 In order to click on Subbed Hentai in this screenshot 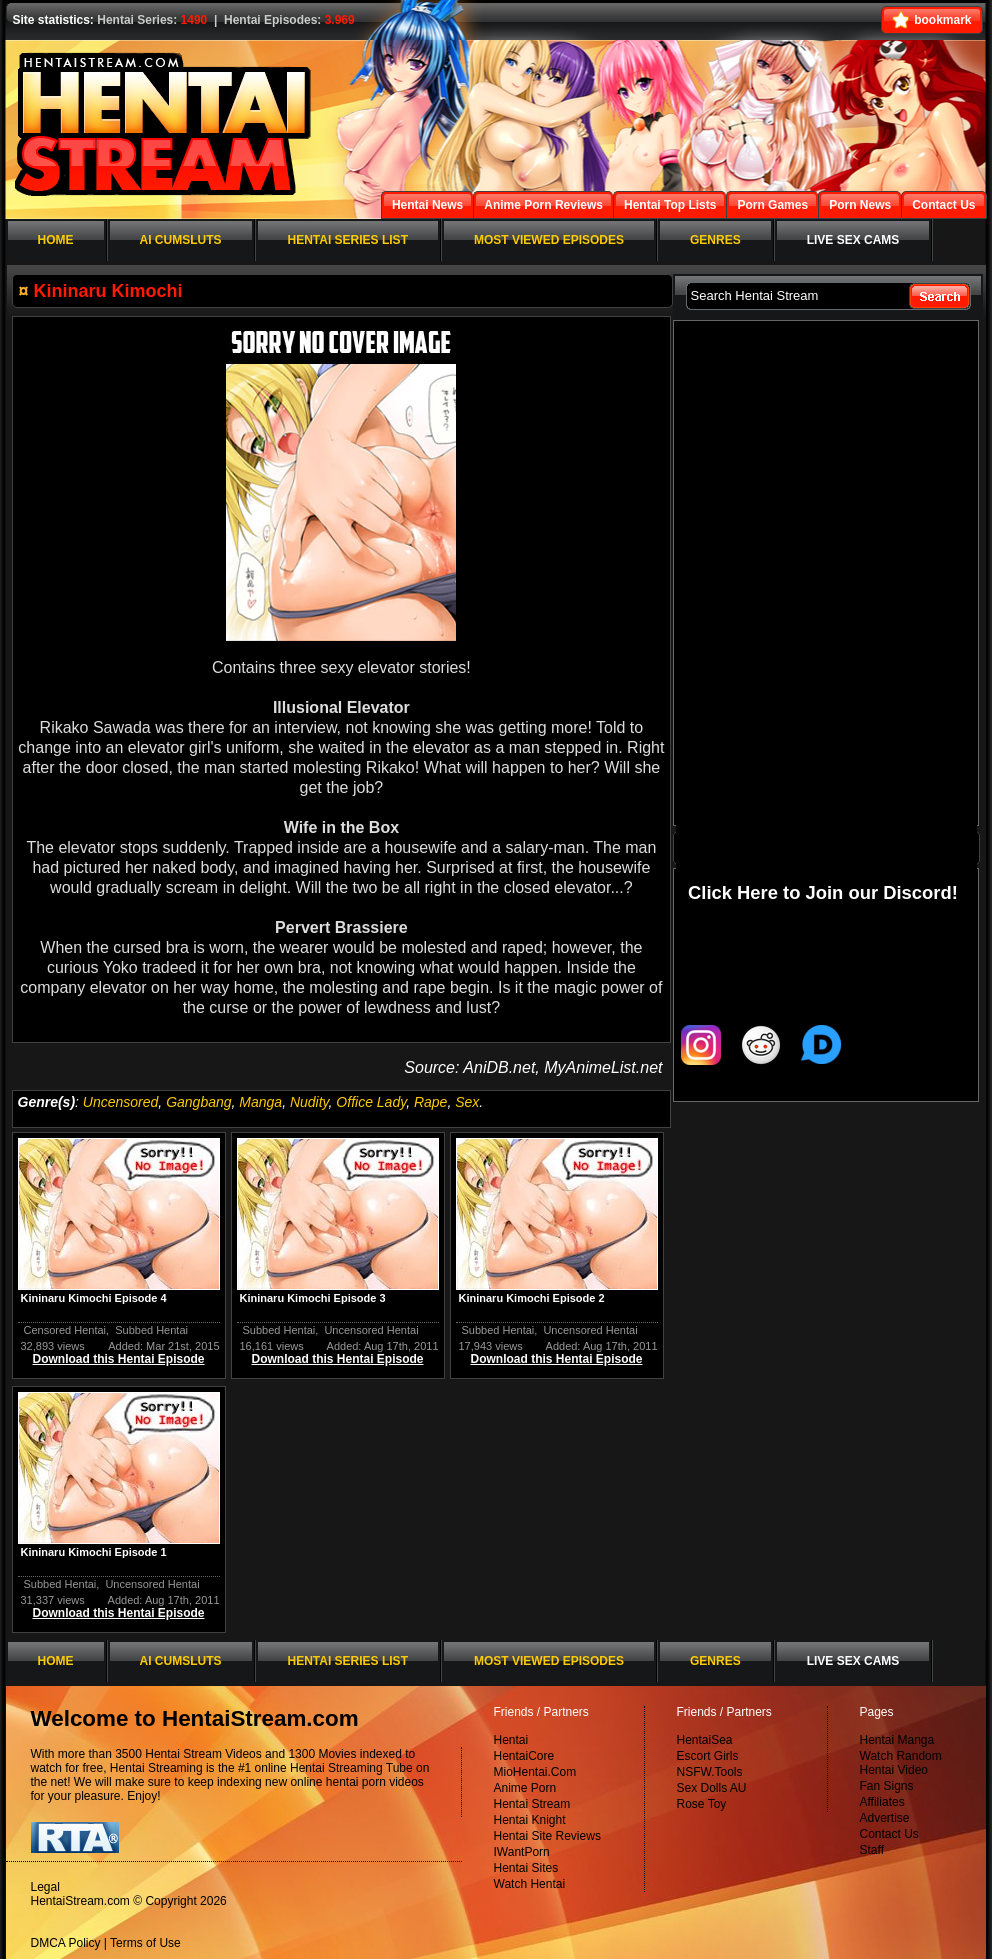, I will do `click(151, 1330)`.